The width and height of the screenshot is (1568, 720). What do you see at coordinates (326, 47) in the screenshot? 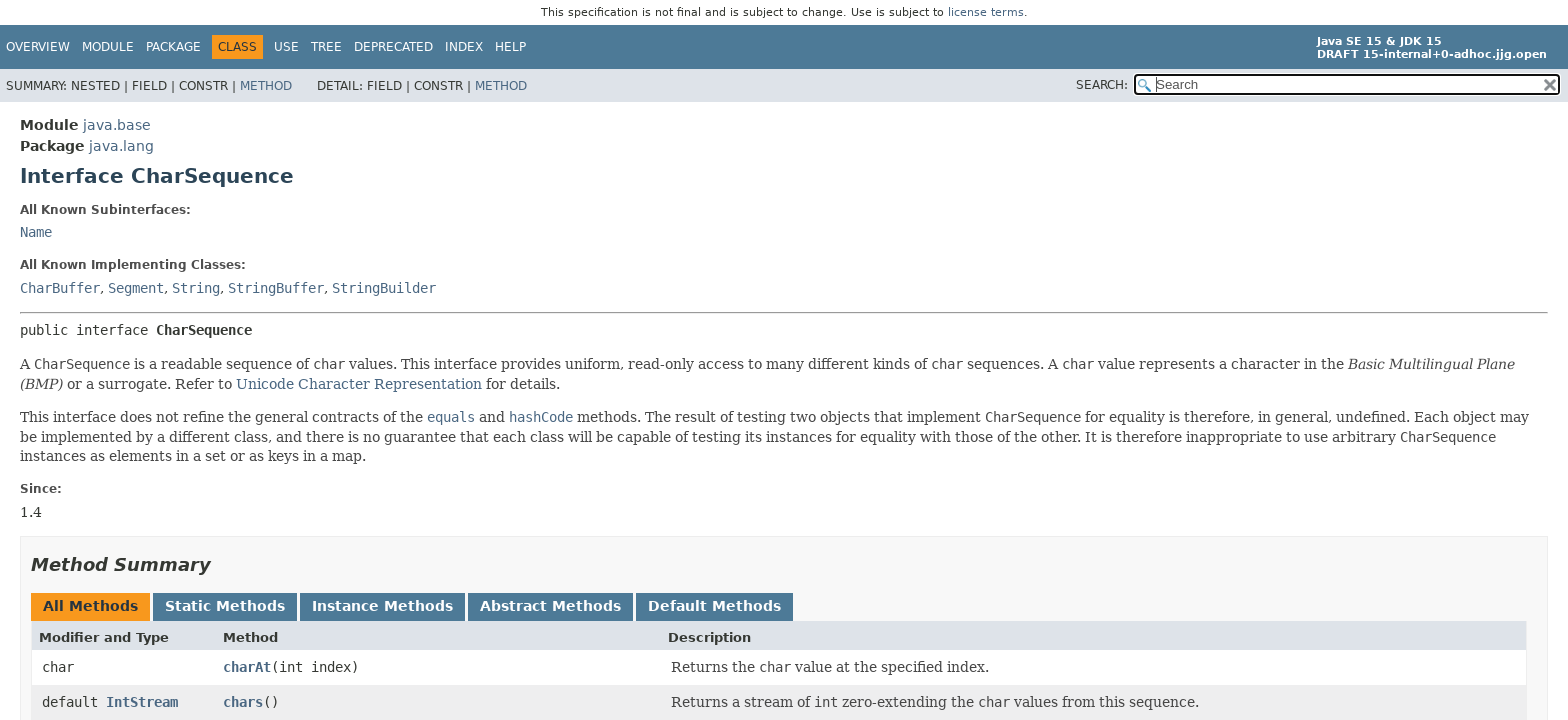
I see `Tree` at bounding box center [326, 47].